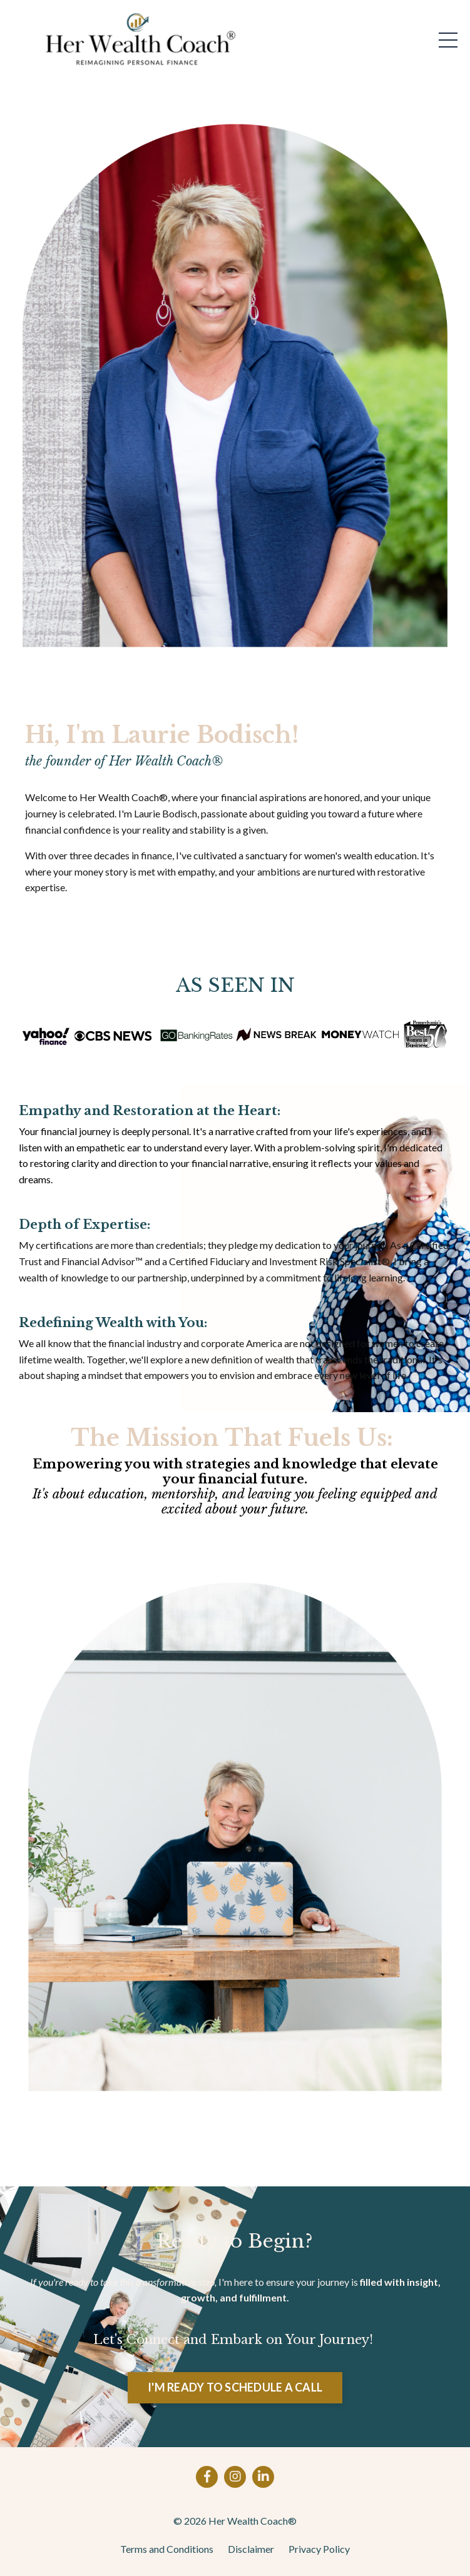 The height and width of the screenshot is (2576, 470). Describe the element at coordinates (319, 2549) in the screenshot. I see `Privacy Policy` at that location.